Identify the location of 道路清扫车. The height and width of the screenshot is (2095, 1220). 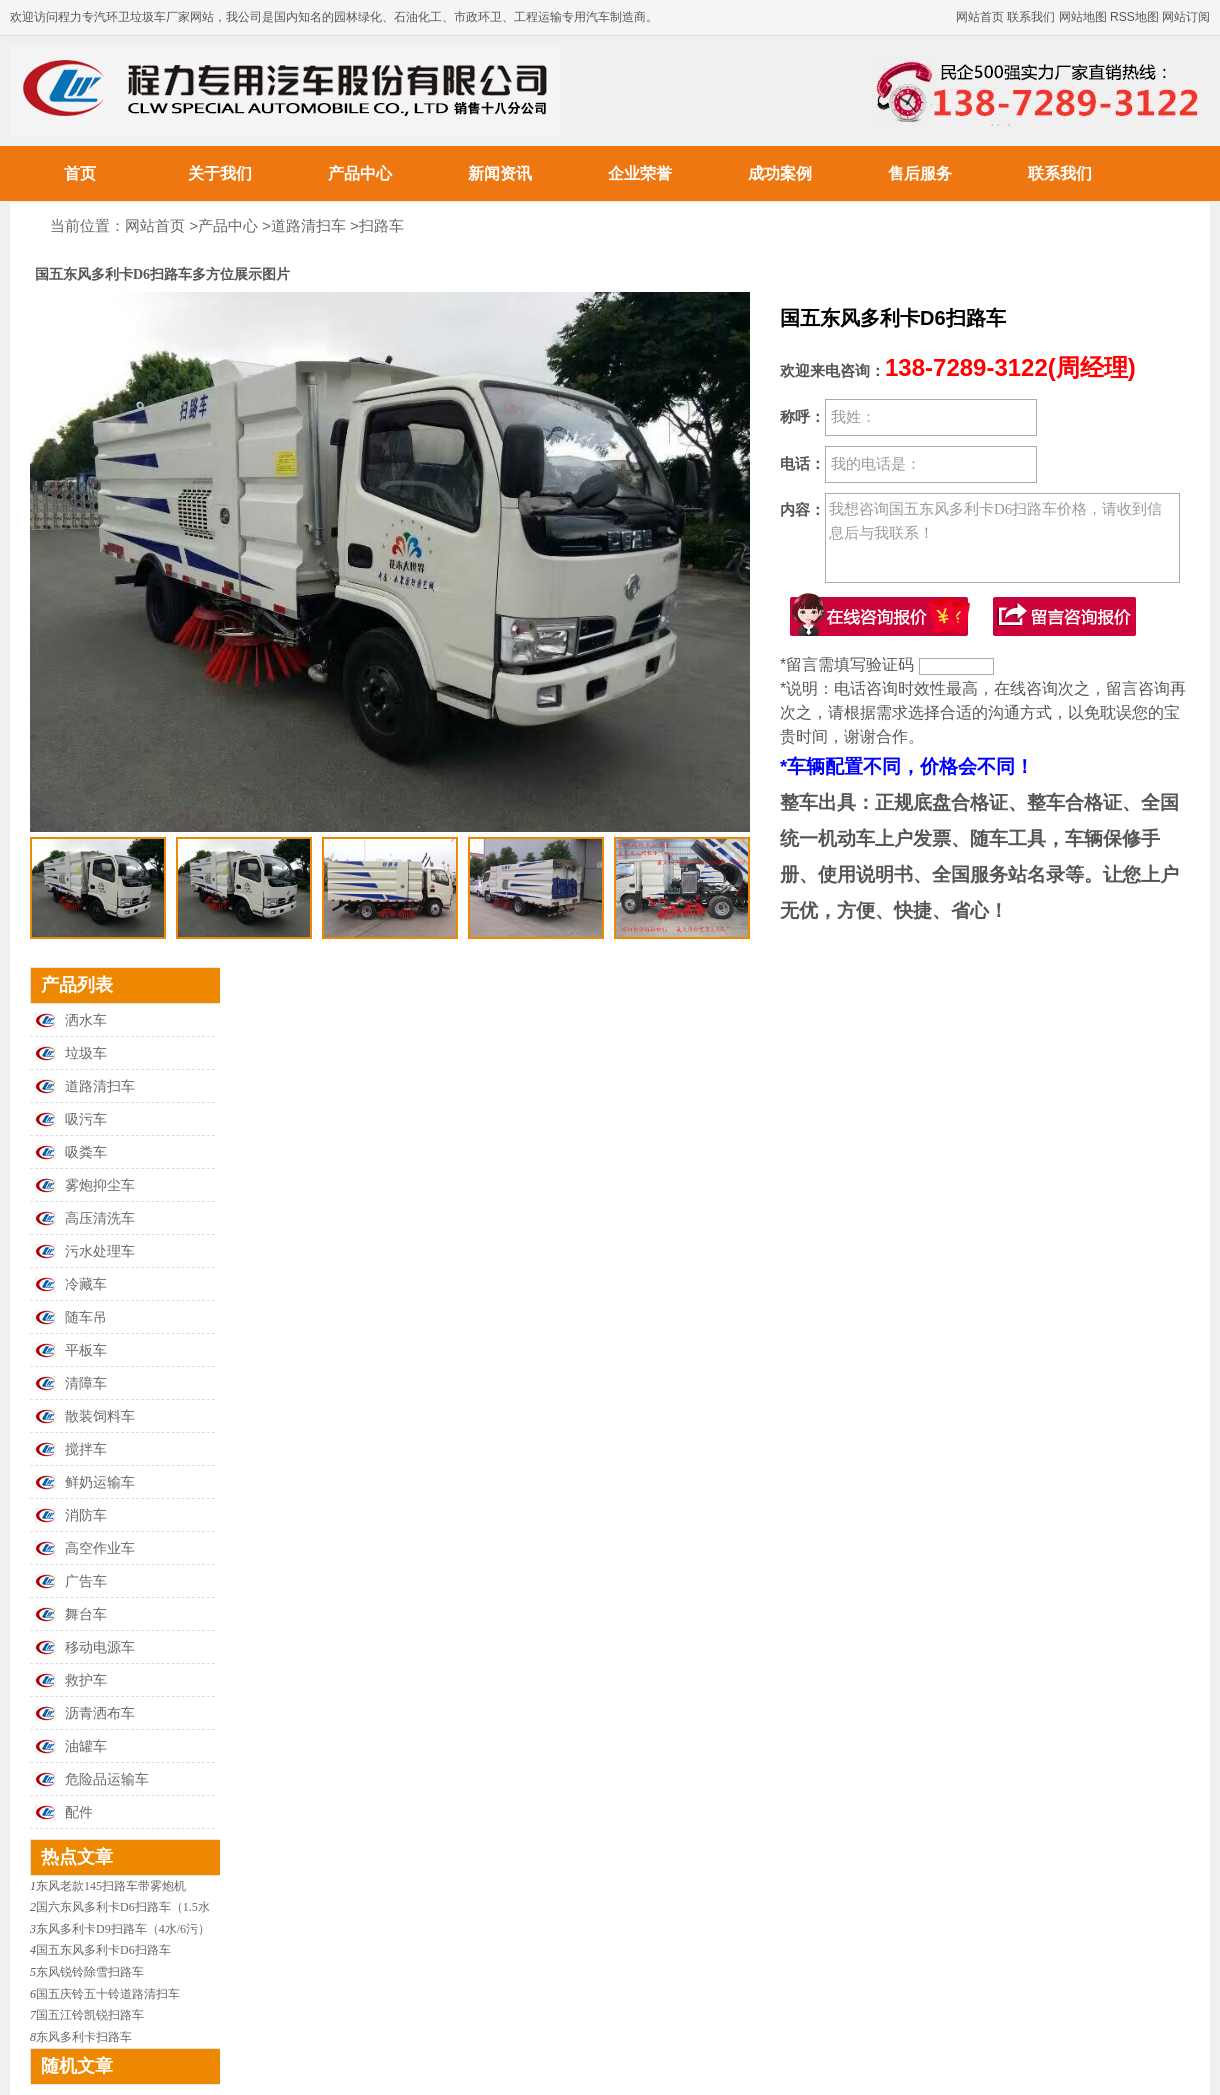
(308, 225).